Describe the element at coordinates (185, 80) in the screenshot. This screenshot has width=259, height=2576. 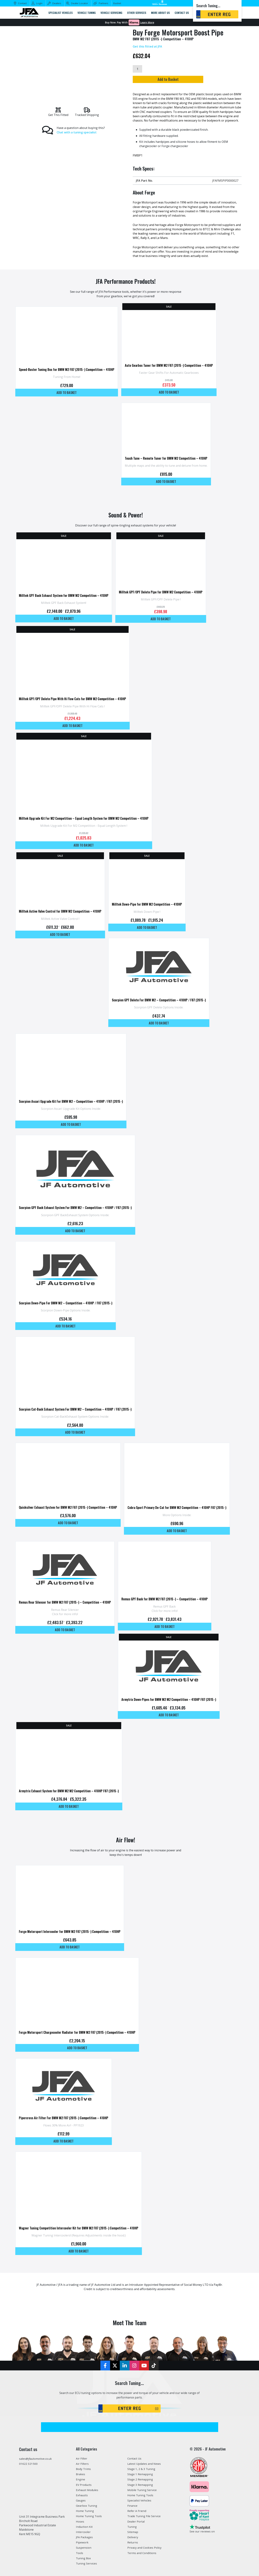
I see `Add to Basket` at that location.